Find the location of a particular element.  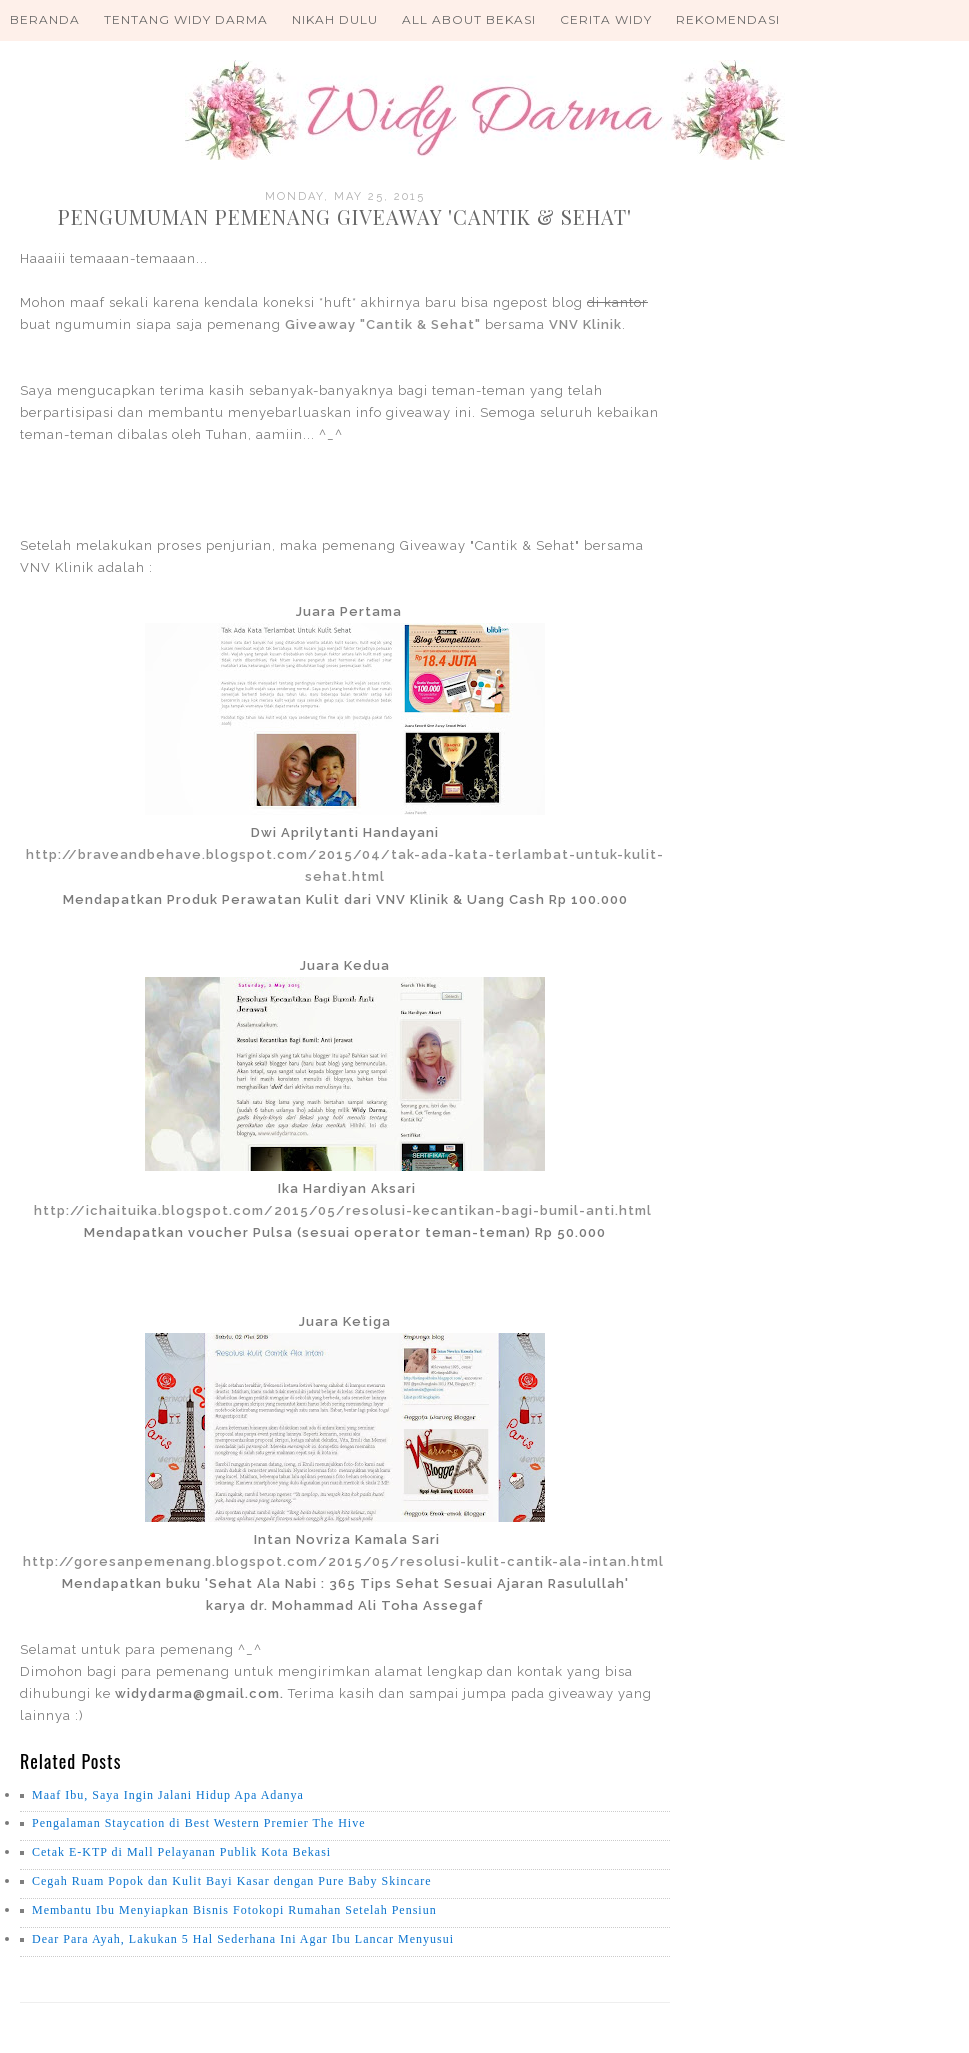

http://goresanpemenang.blogspot.com/2015/05/resolusi-kulit-cantik-ala-intan.html is located at coordinates (343, 1561).